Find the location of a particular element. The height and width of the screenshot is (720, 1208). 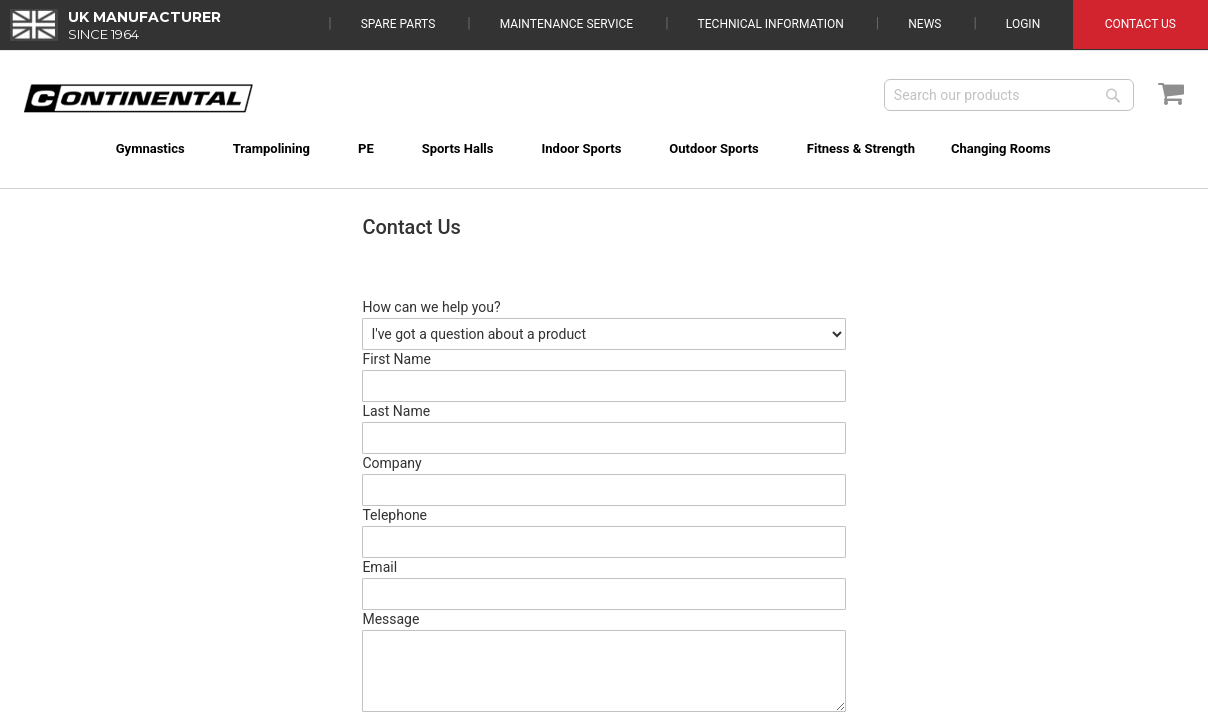

Login is located at coordinates (1023, 24).